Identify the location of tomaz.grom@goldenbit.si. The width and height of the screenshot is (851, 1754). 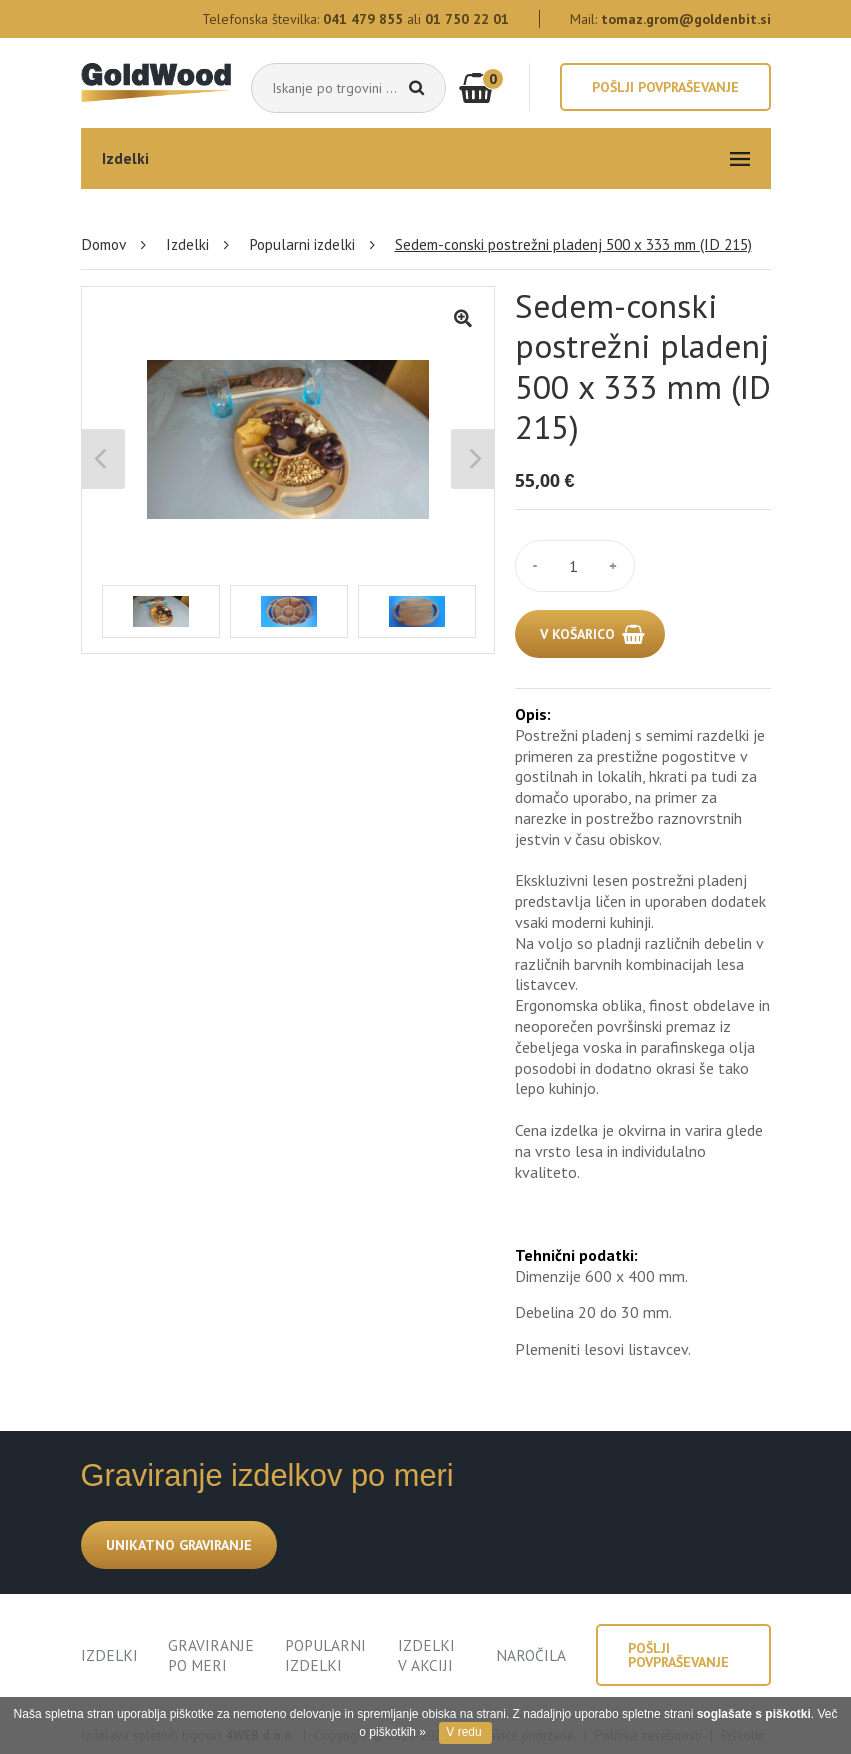
(686, 19).